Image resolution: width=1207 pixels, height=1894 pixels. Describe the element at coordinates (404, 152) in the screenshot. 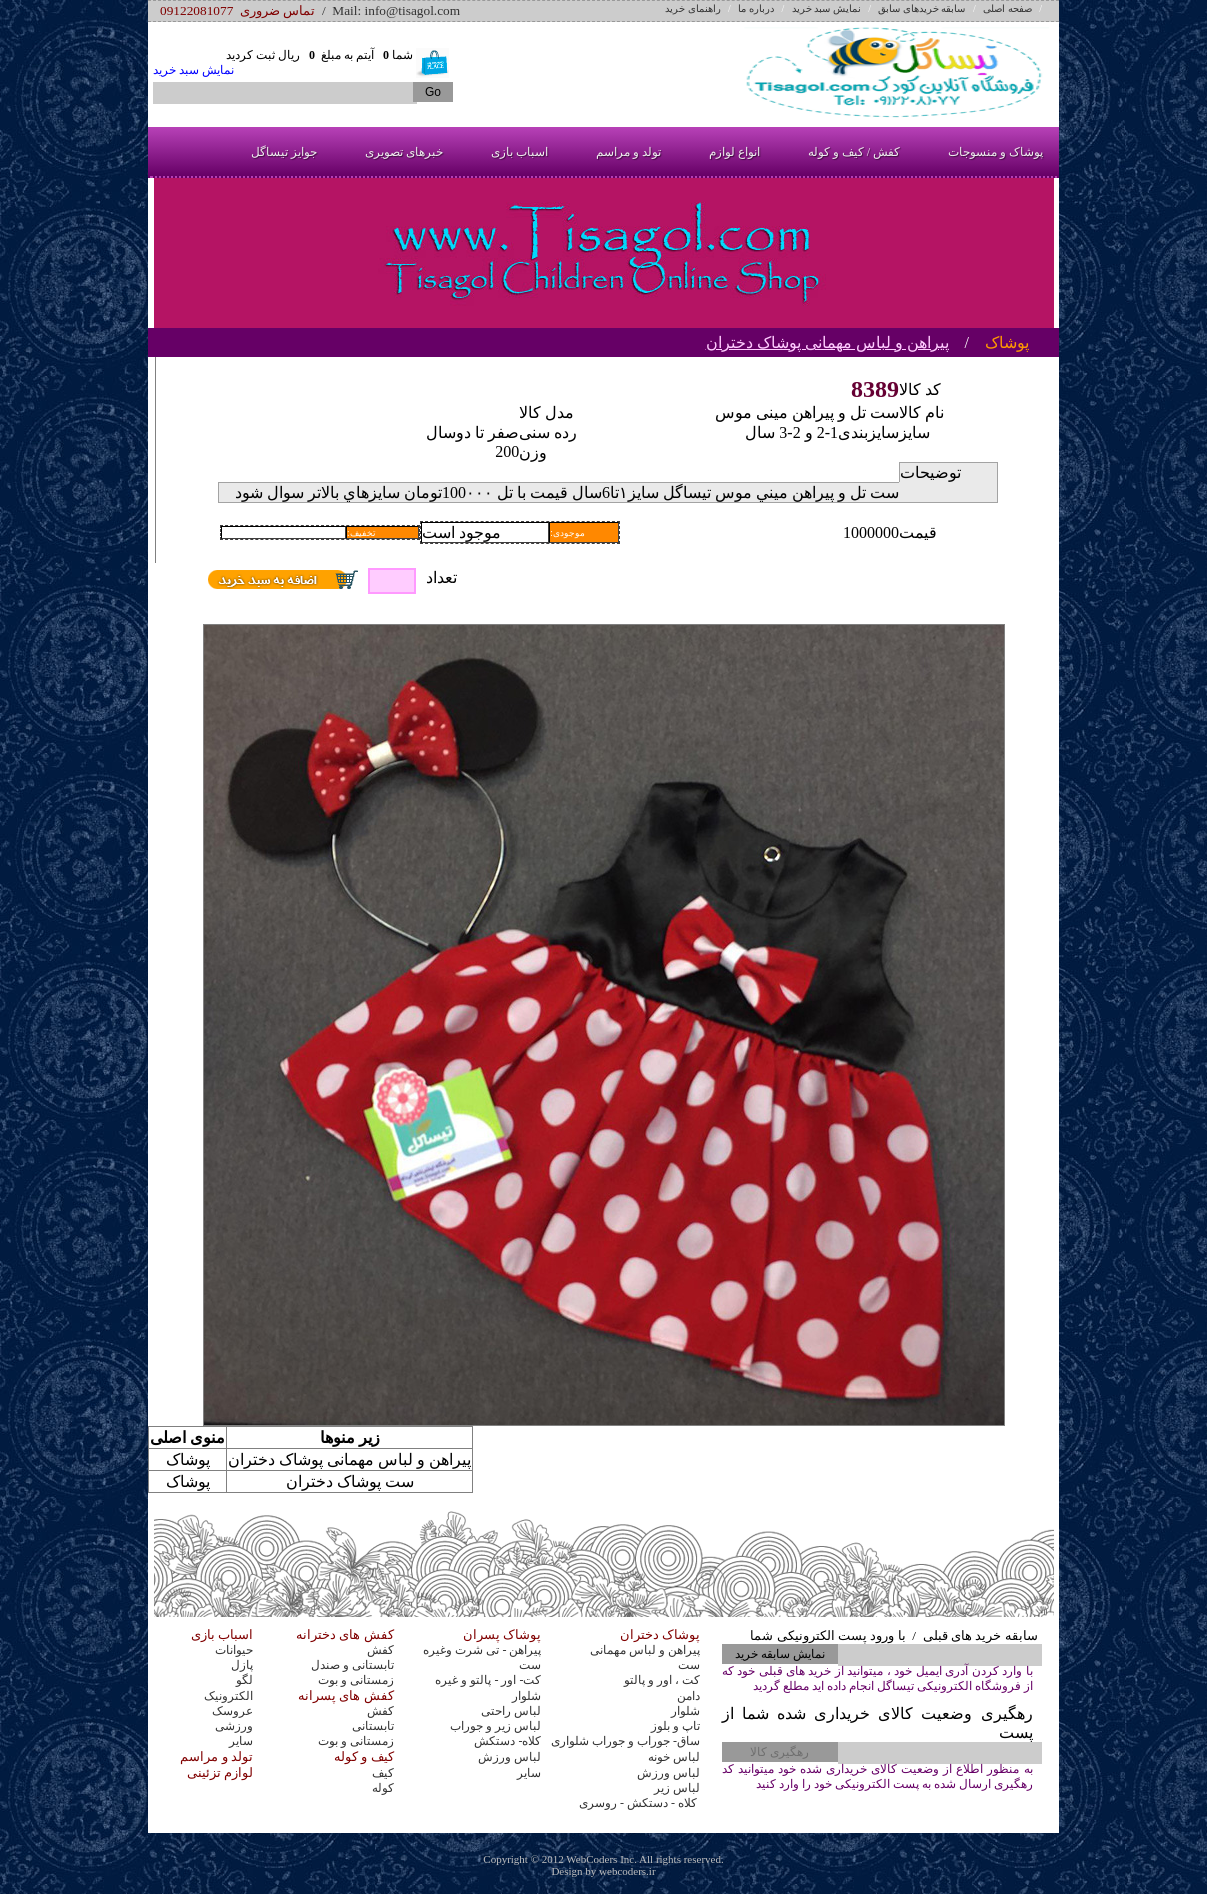

I see `خبرهای تصویری` at that location.